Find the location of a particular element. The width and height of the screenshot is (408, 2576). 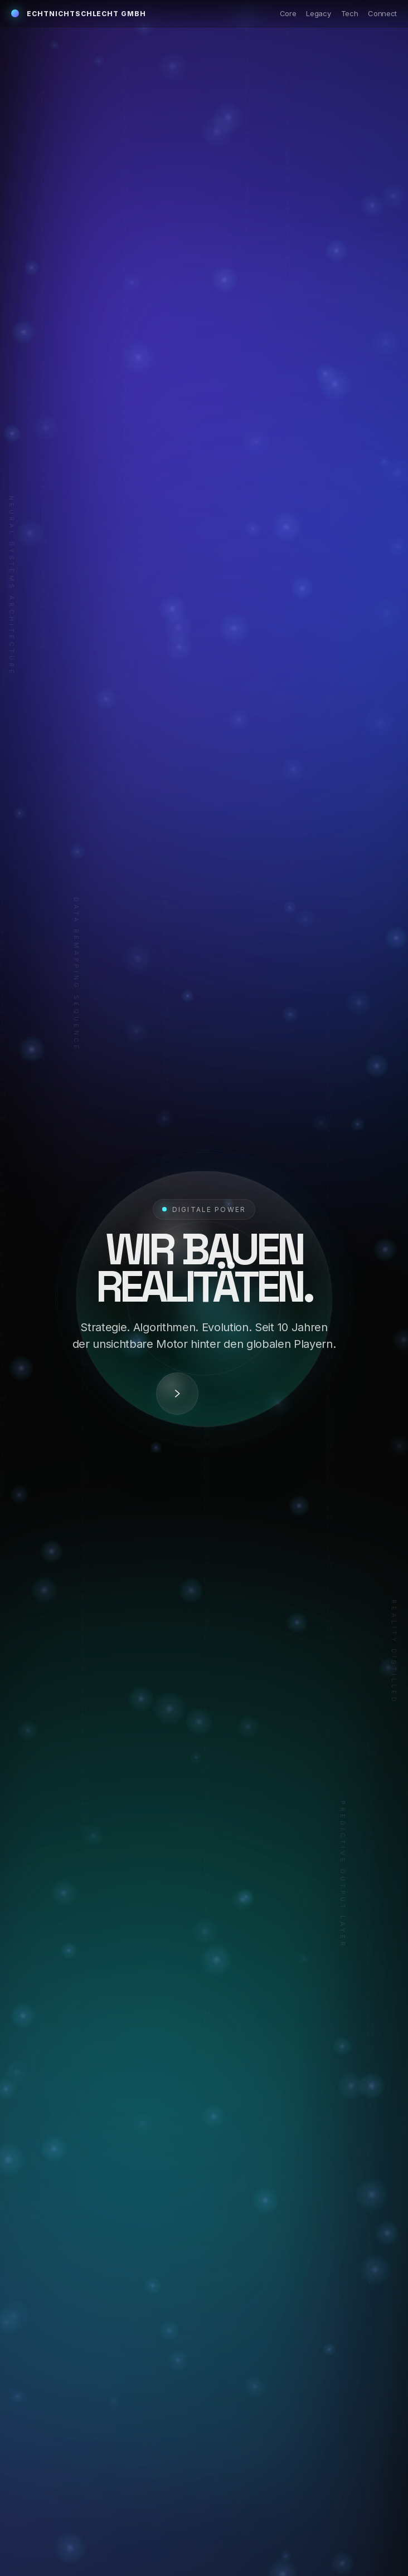

Core is located at coordinates (288, 13).